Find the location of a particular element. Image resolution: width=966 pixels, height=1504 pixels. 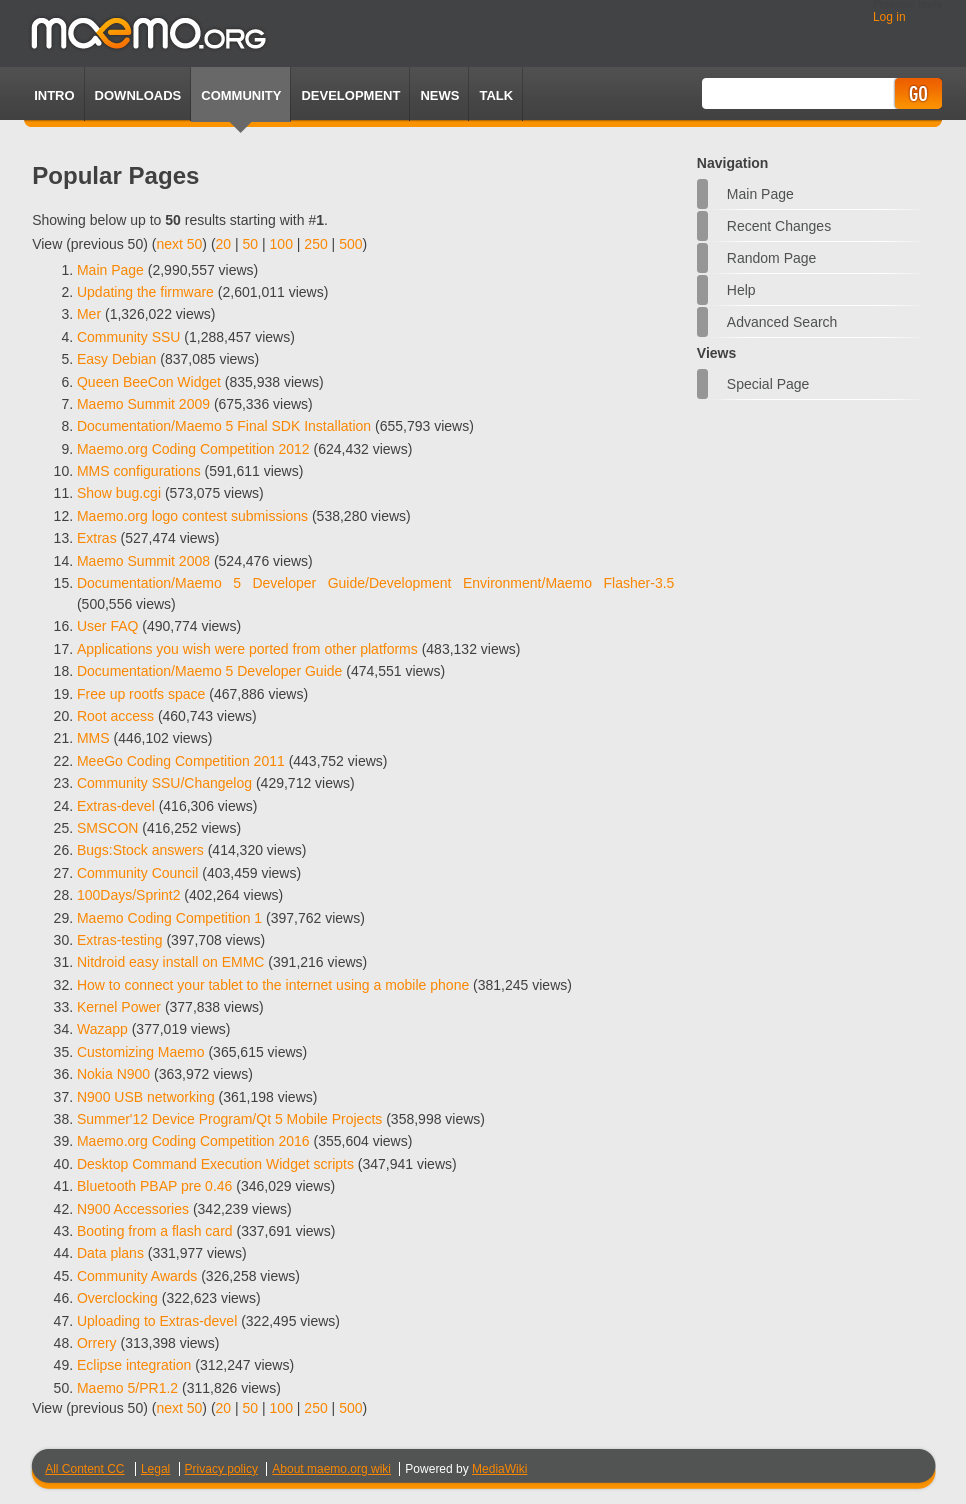

MediaWiki is located at coordinates (499, 1469).